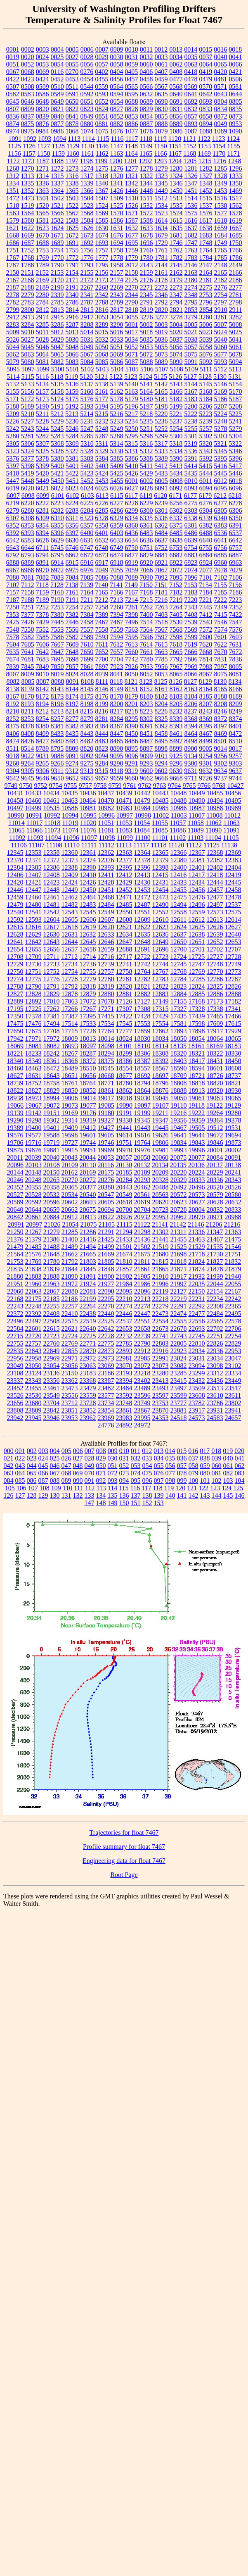 This screenshot has width=248, height=2576. I want to click on 12638, so click(197, 934).